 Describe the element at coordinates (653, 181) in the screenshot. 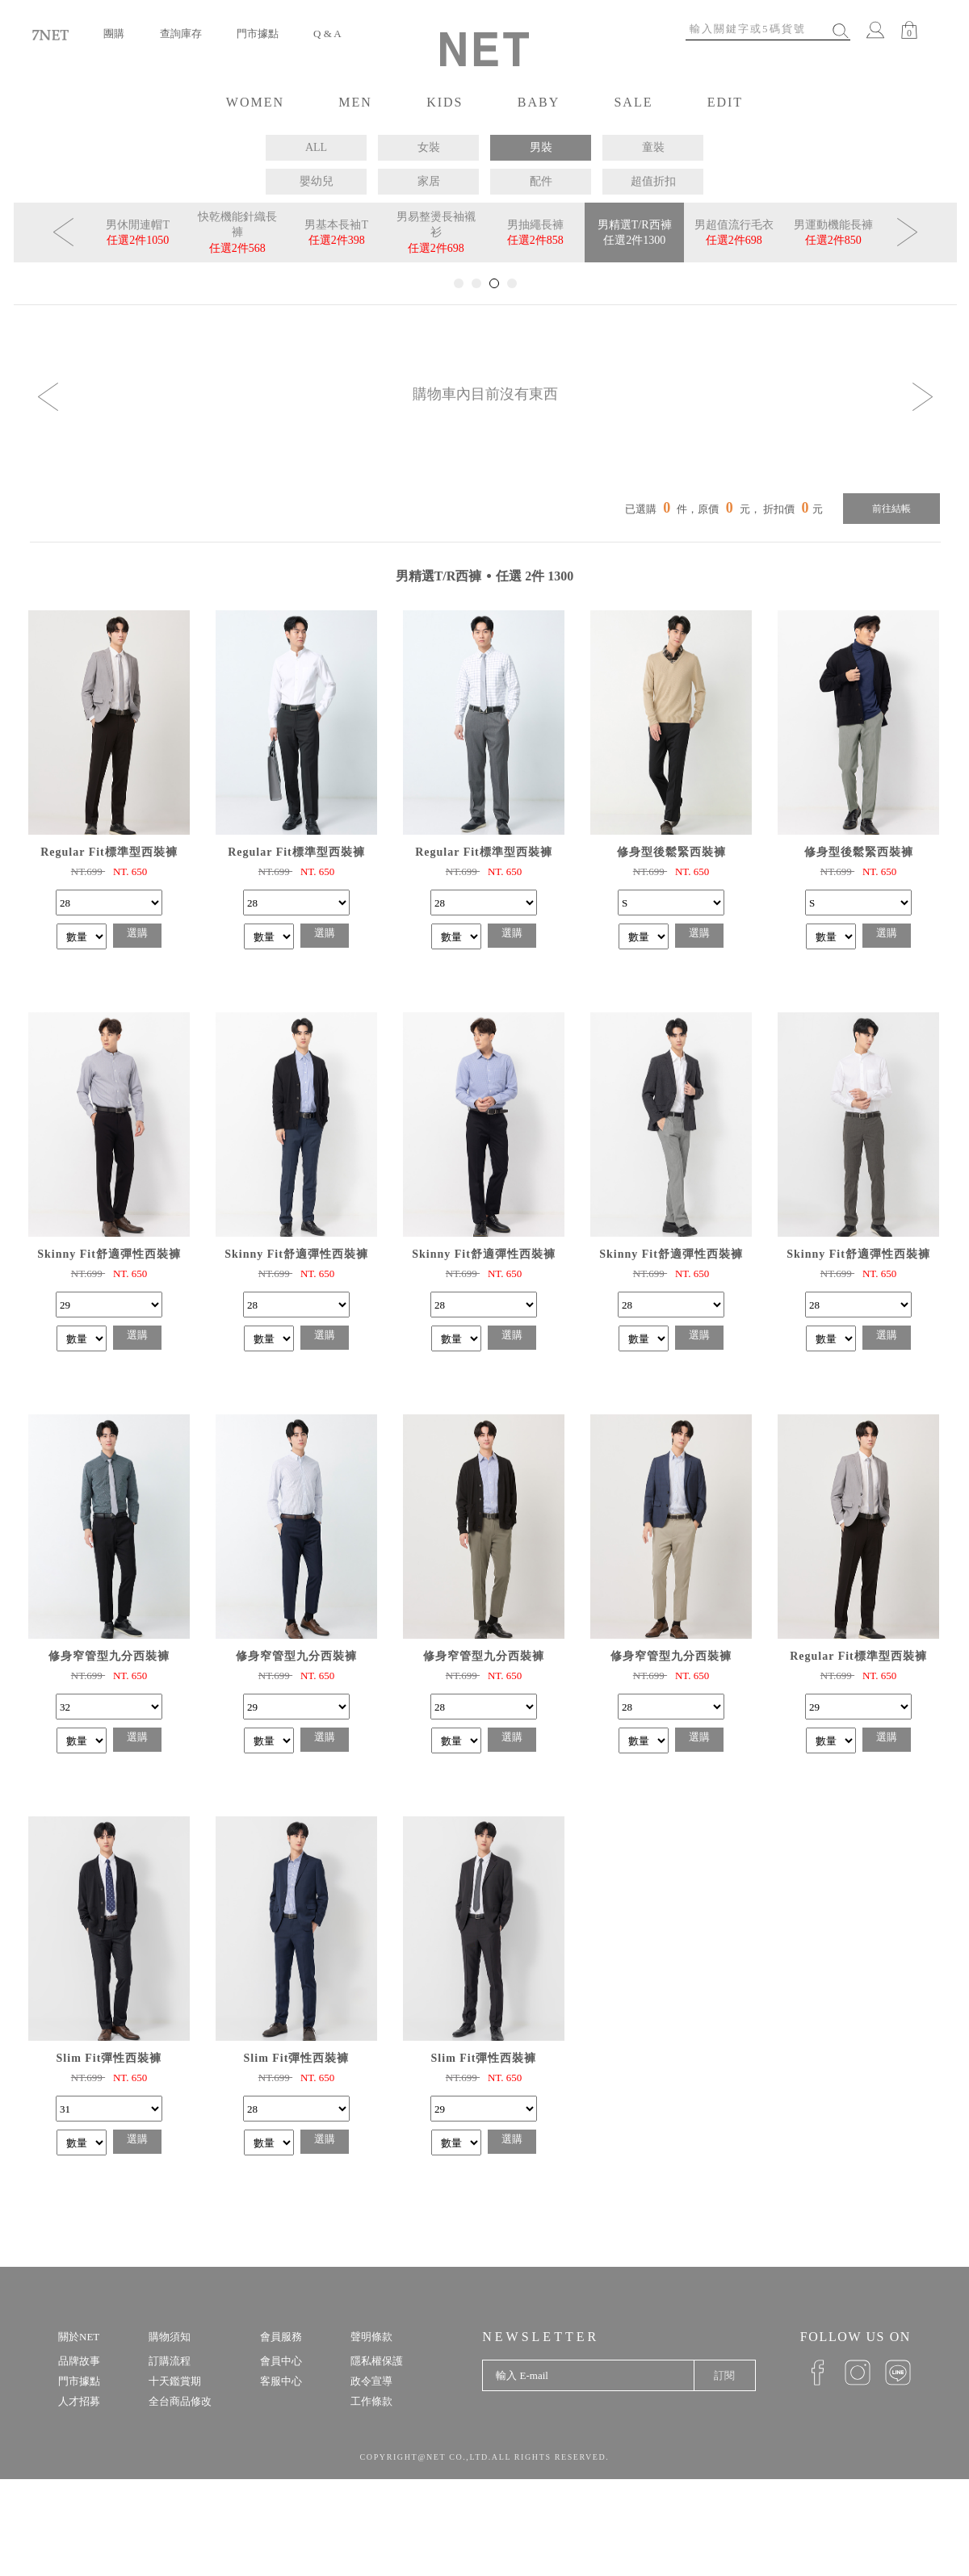

I see `超值折扣` at that location.